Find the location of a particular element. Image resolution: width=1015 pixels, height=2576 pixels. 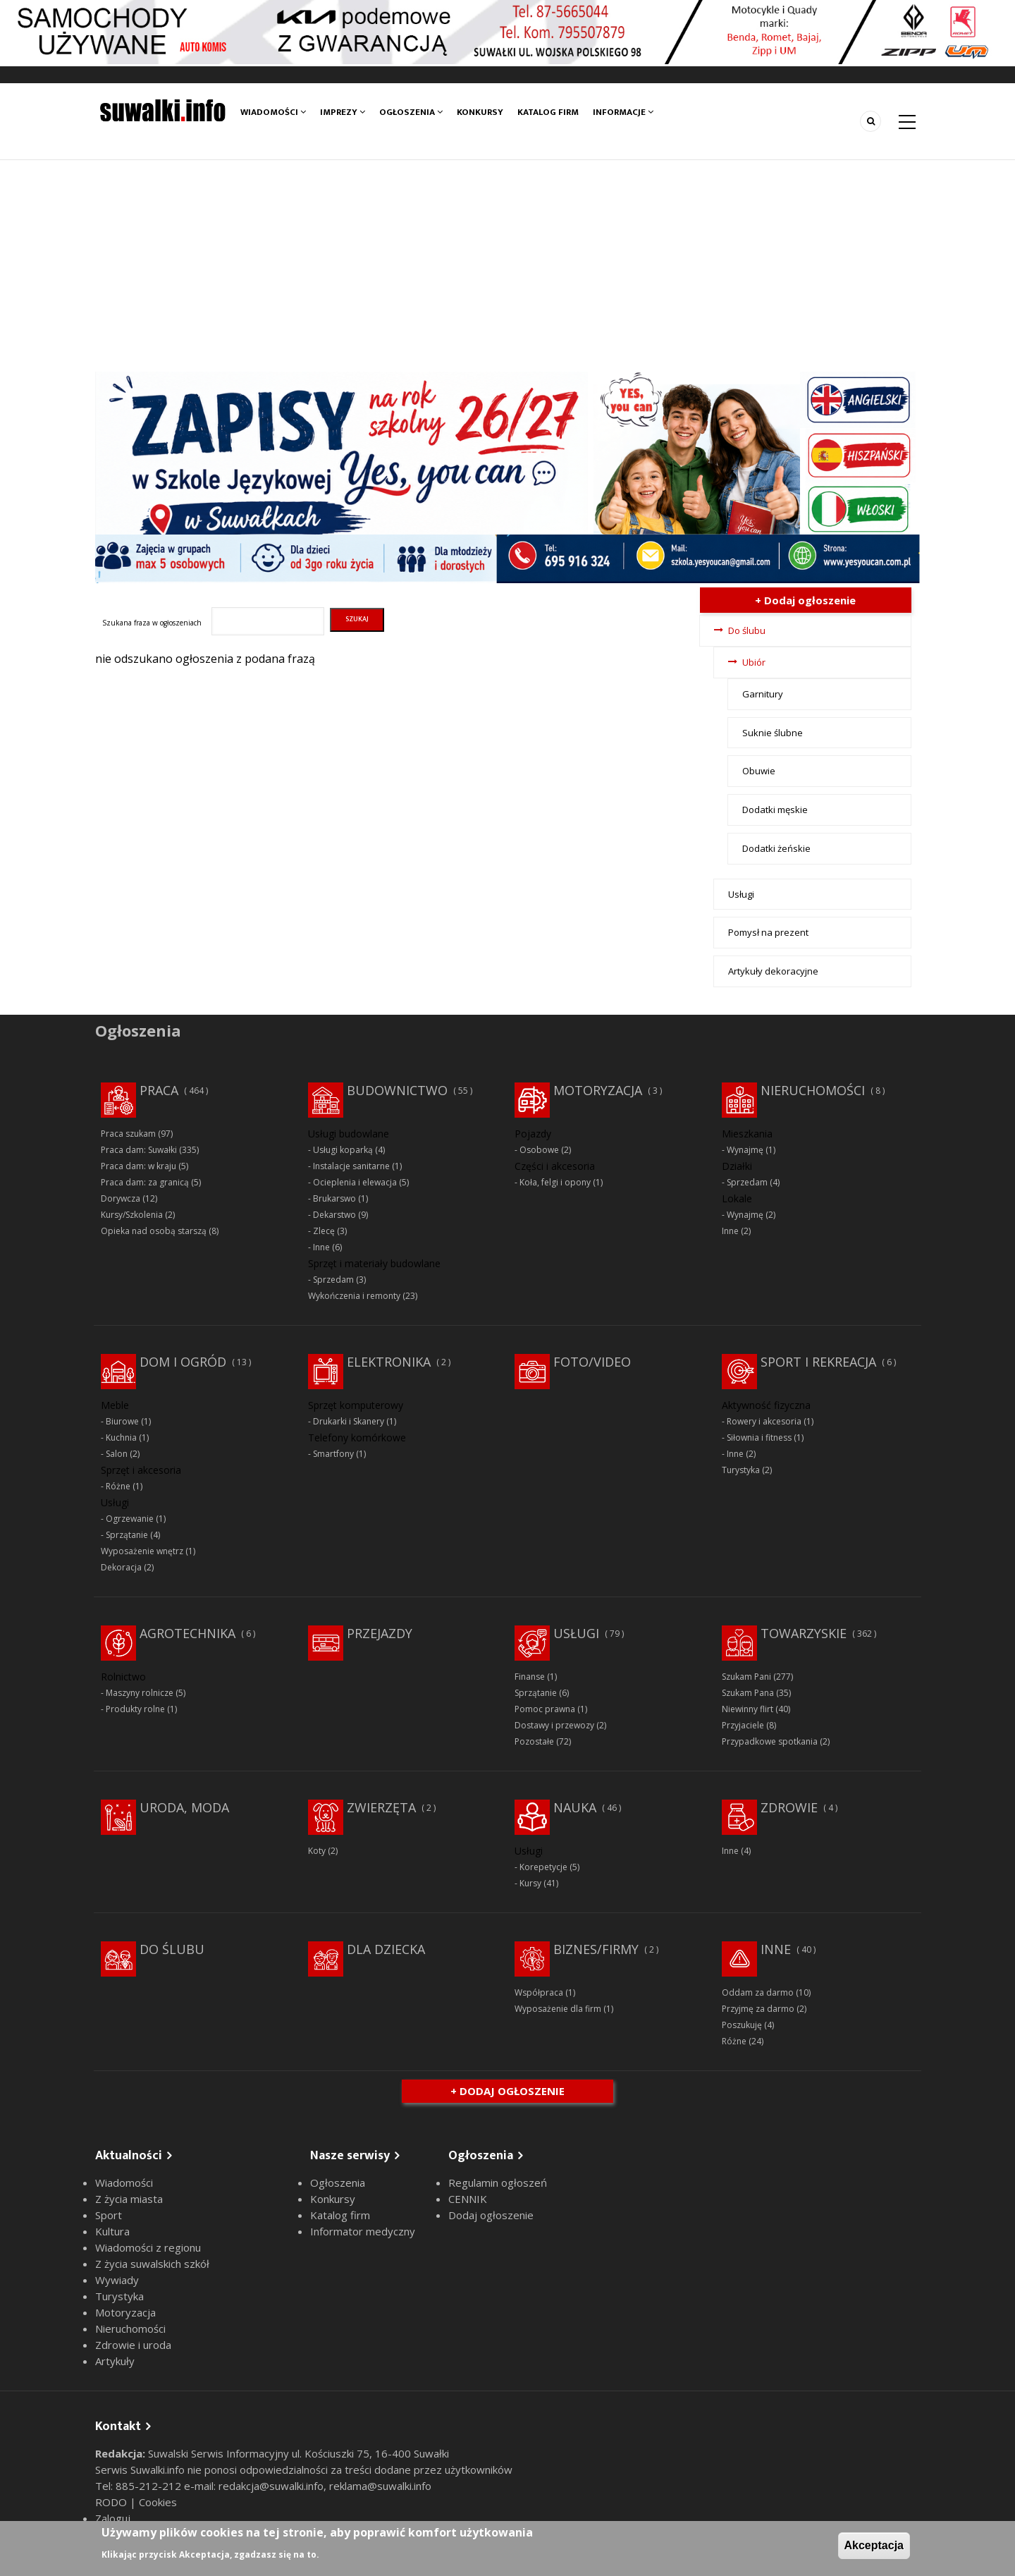

Zlecę is located at coordinates (324, 1231).